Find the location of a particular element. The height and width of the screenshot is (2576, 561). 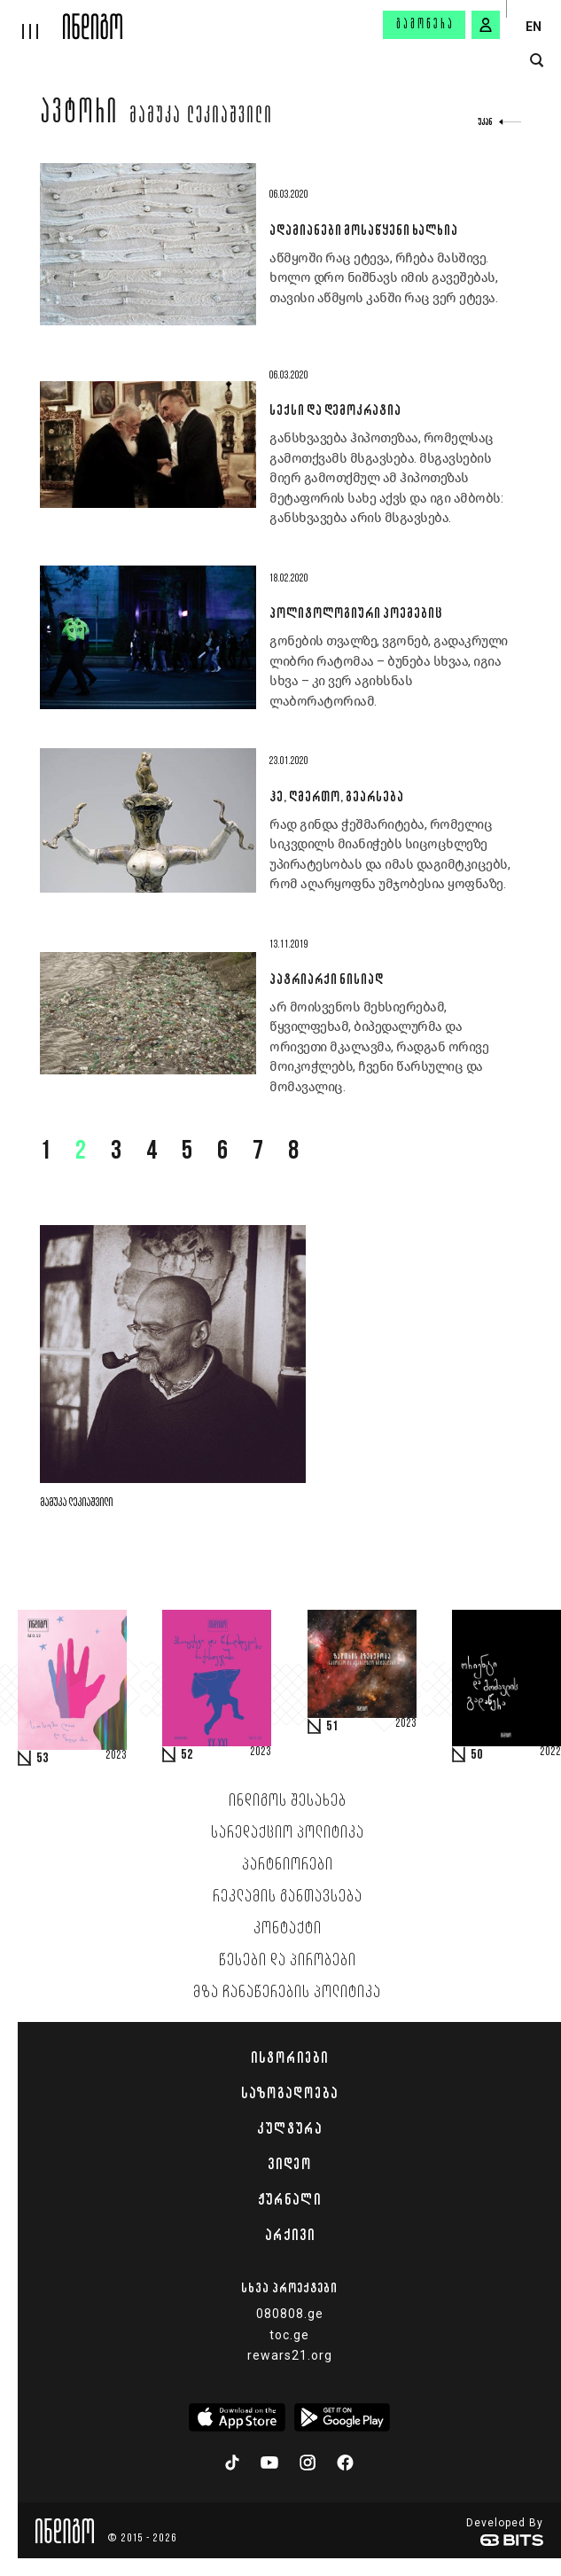

მზა ჩანაწერების პოლიტიკა is located at coordinates (287, 1993).